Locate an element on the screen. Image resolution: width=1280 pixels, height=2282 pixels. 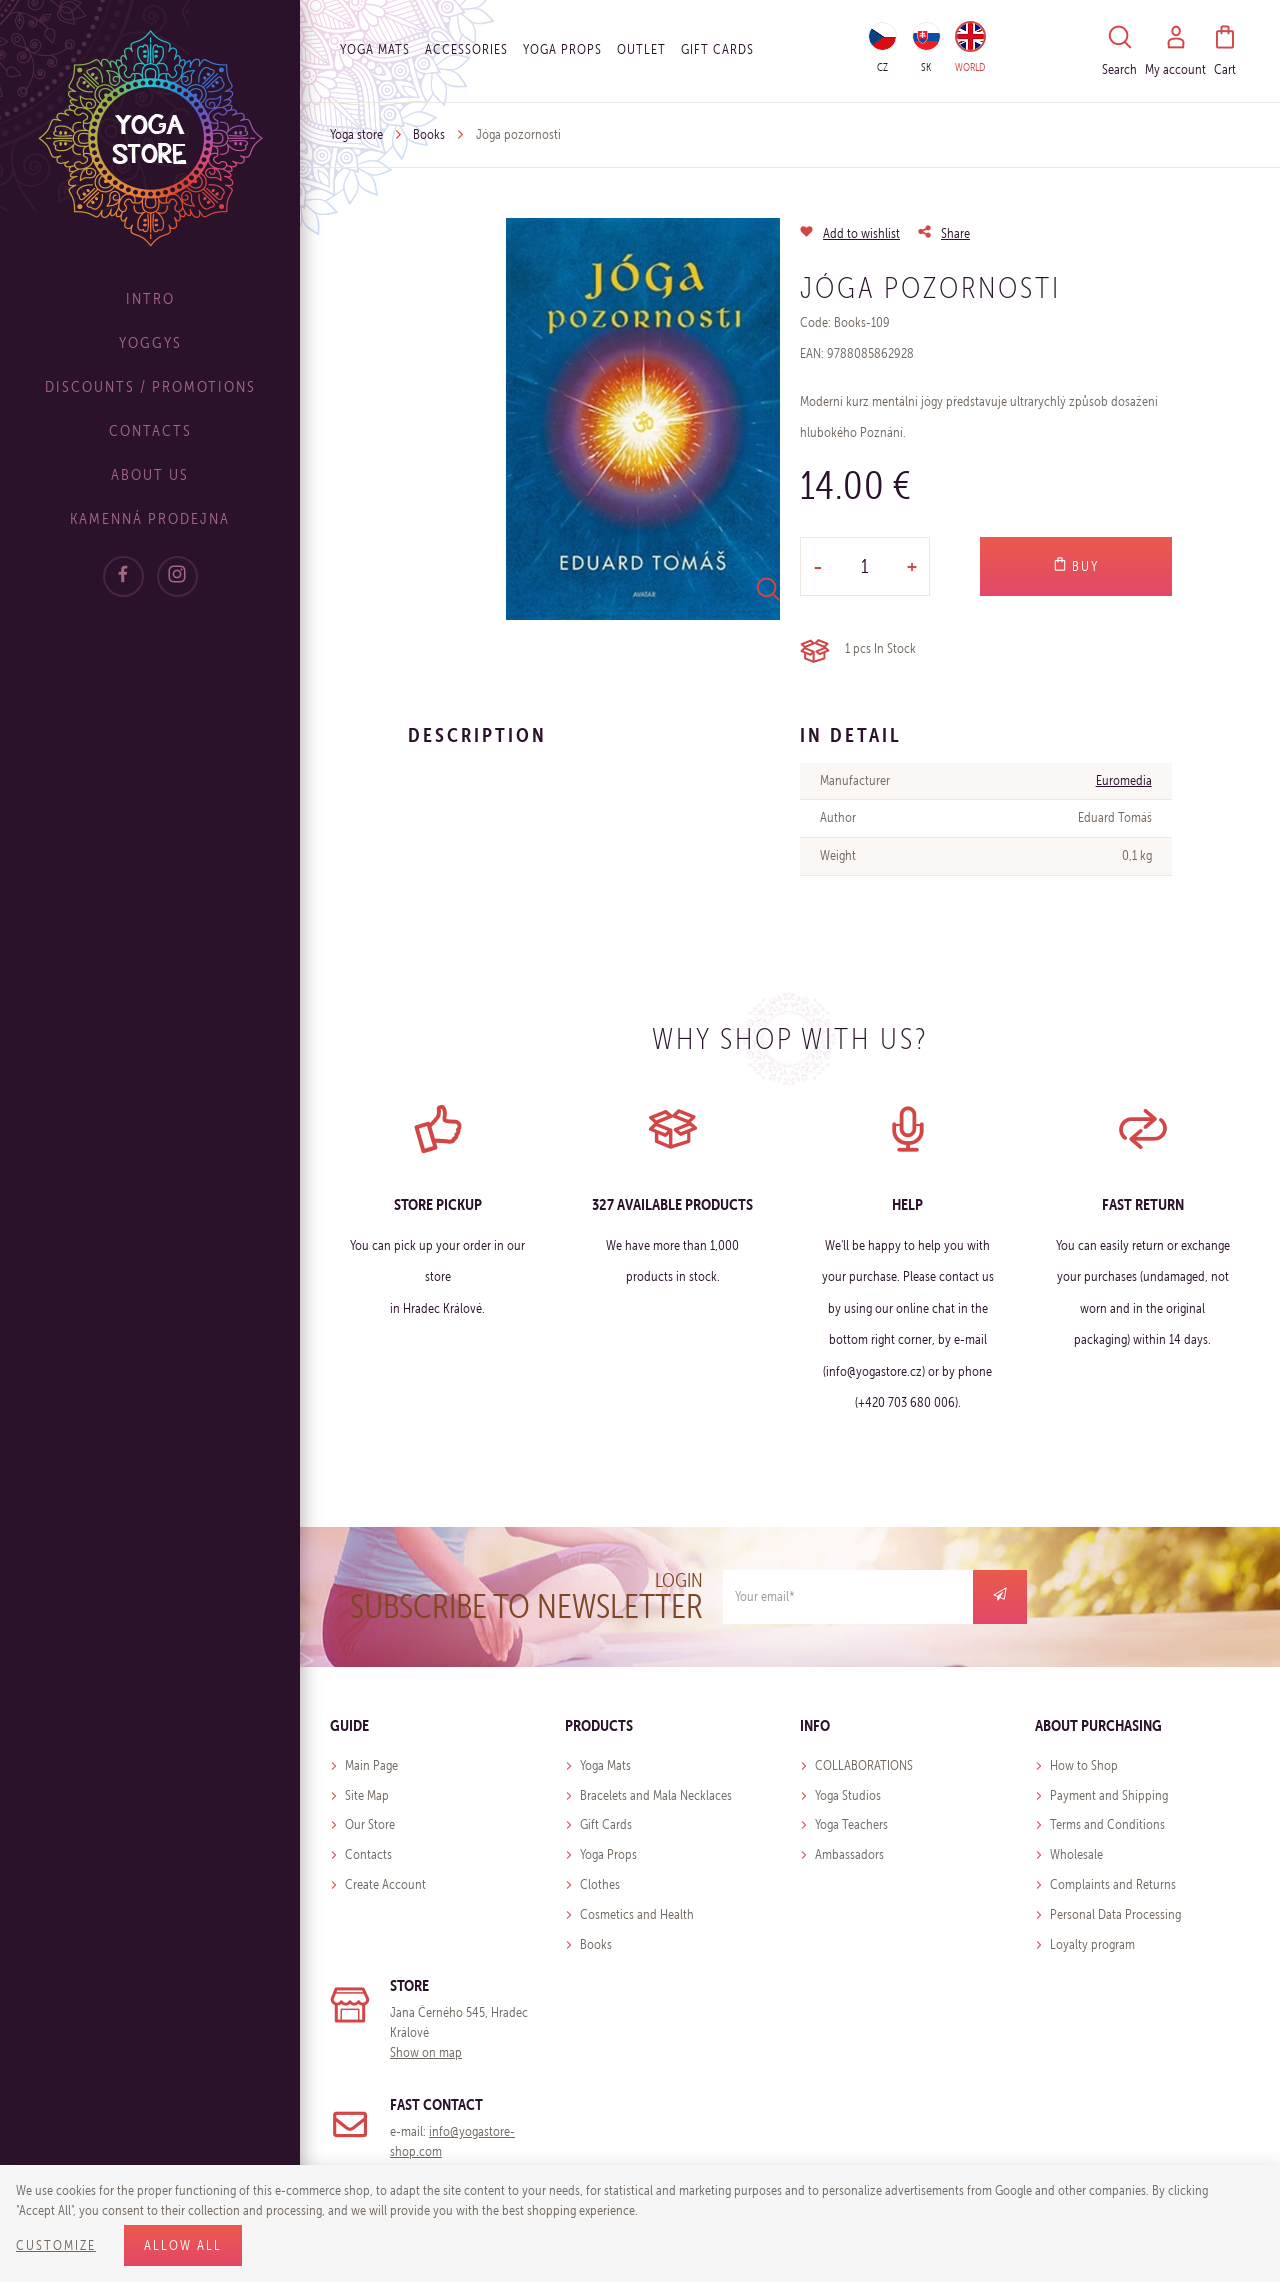
How to Shop is located at coordinates (1084, 1765).